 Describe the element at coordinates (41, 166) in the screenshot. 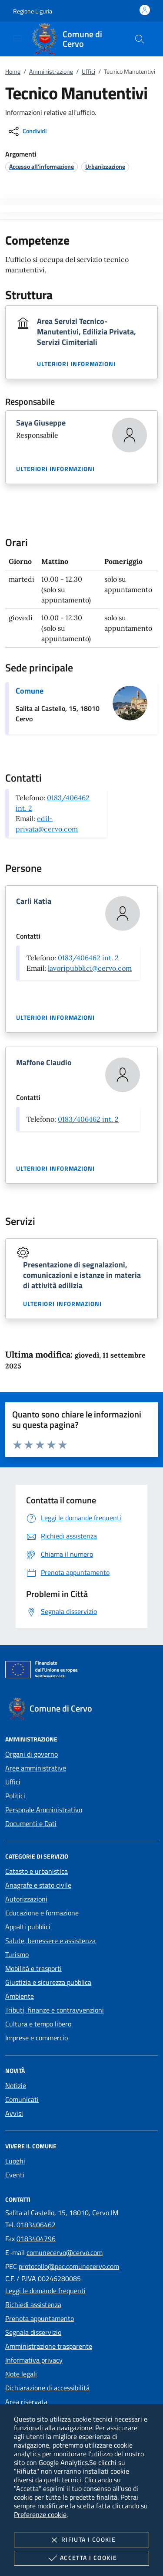

I see `[argomento.vai Accesso all'informazione]` at that location.